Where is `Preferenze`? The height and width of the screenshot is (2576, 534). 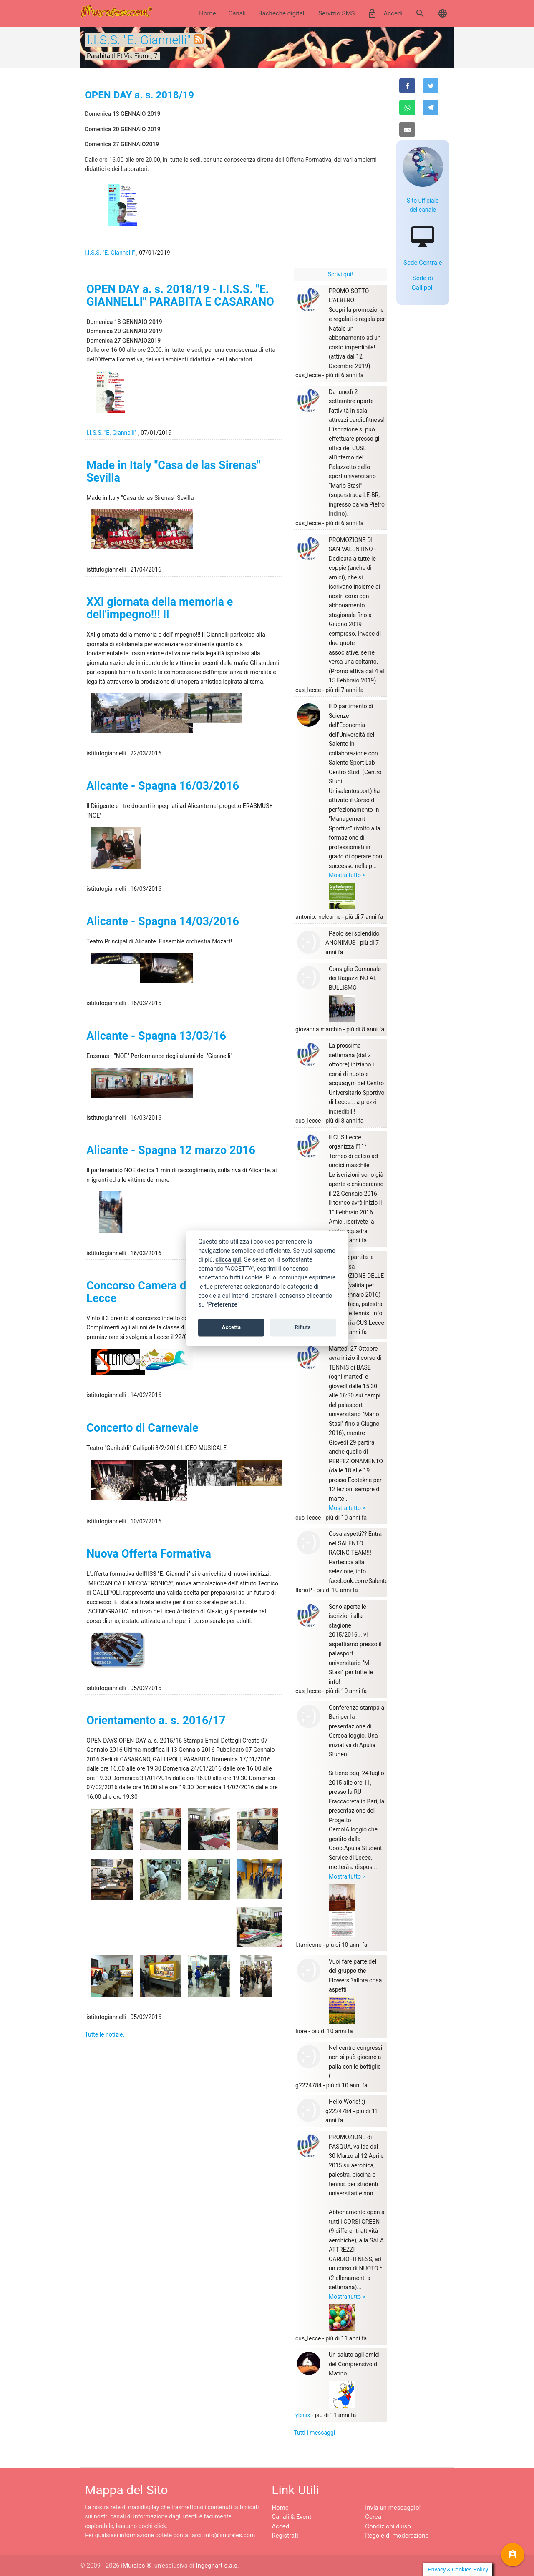
Preferenze is located at coordinates (222, 1305).